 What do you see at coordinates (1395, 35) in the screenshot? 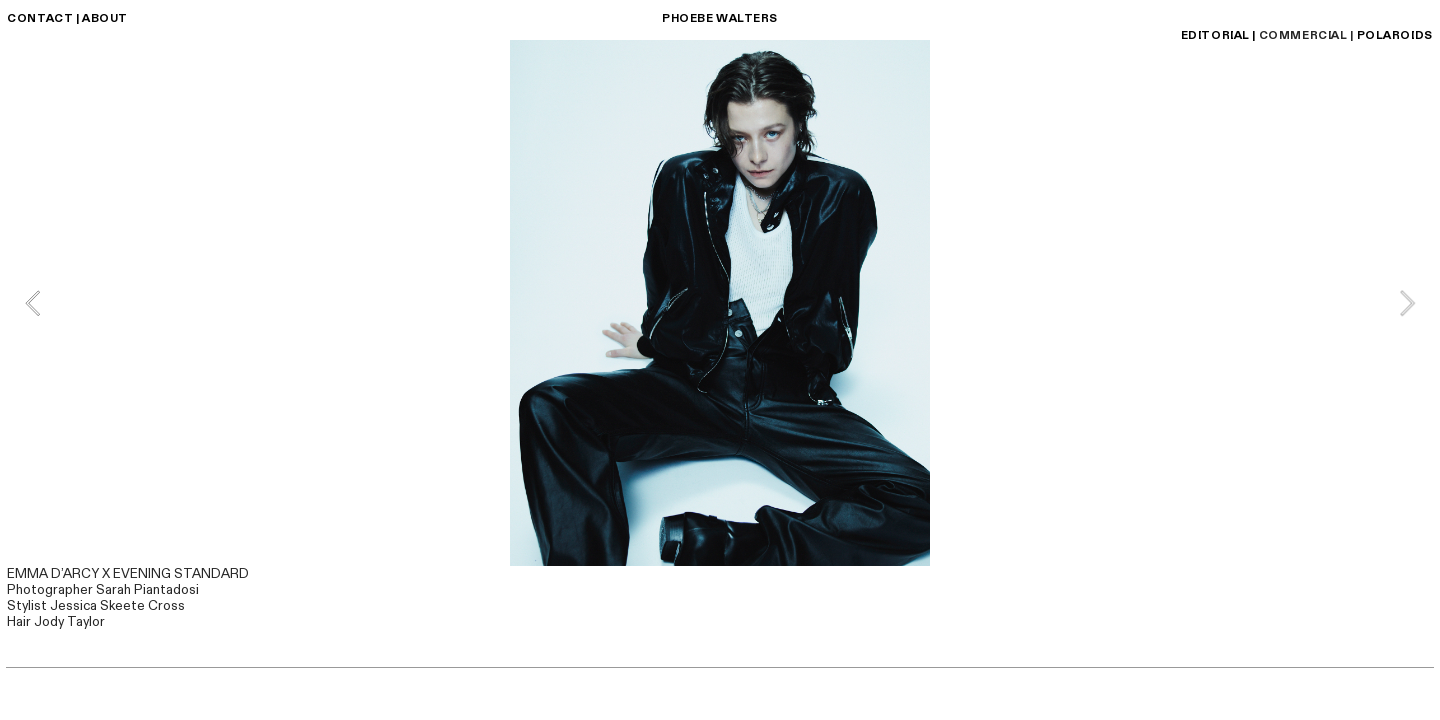
I see `POLAROIDS` at bounding box center [1395, 35].